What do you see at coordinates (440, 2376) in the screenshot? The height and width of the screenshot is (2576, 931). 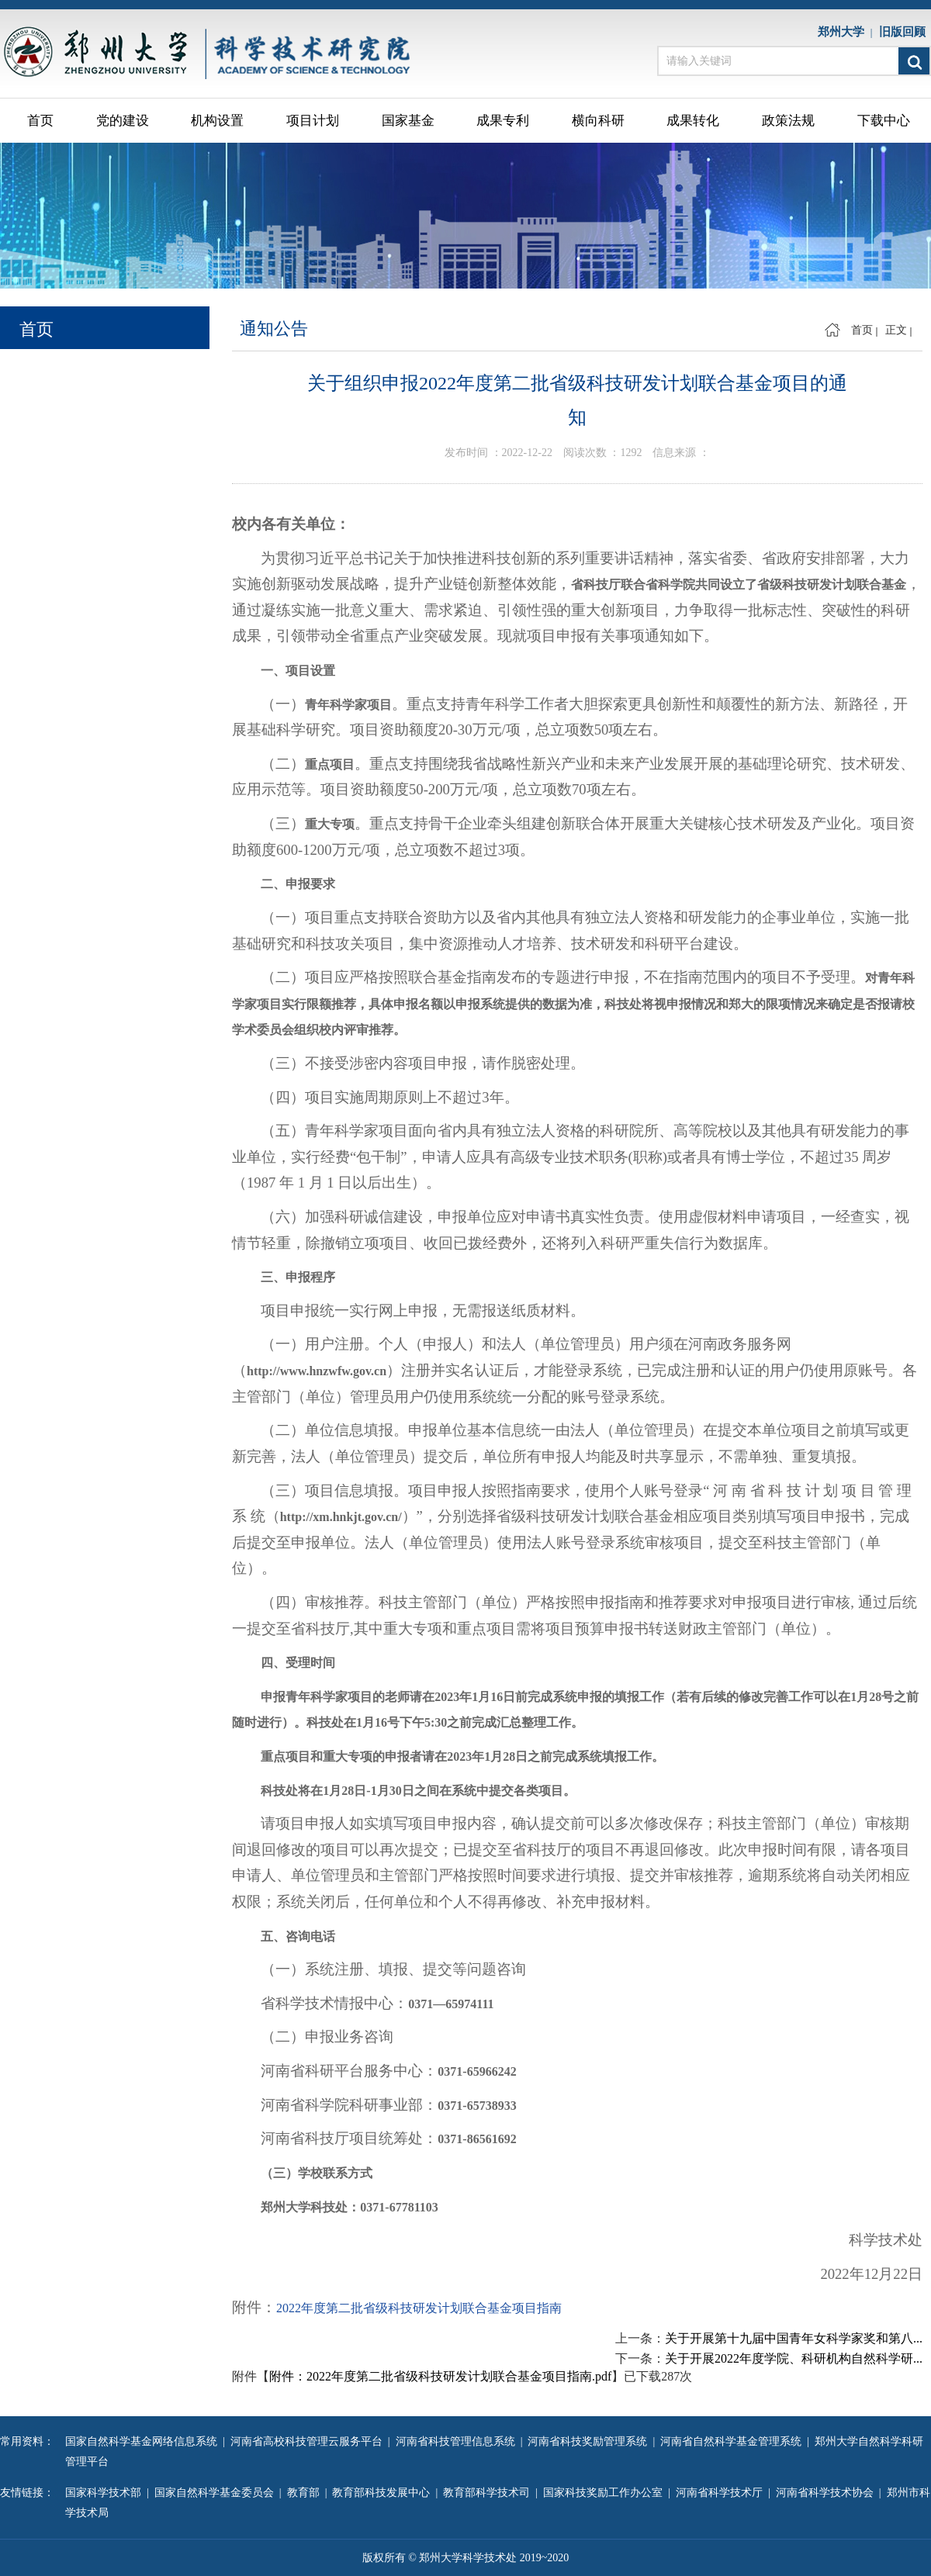 I see `附件：2022年度第二批省级科技研发计划联合基金项目指南.pdf` at bounding box center [440, 2376].